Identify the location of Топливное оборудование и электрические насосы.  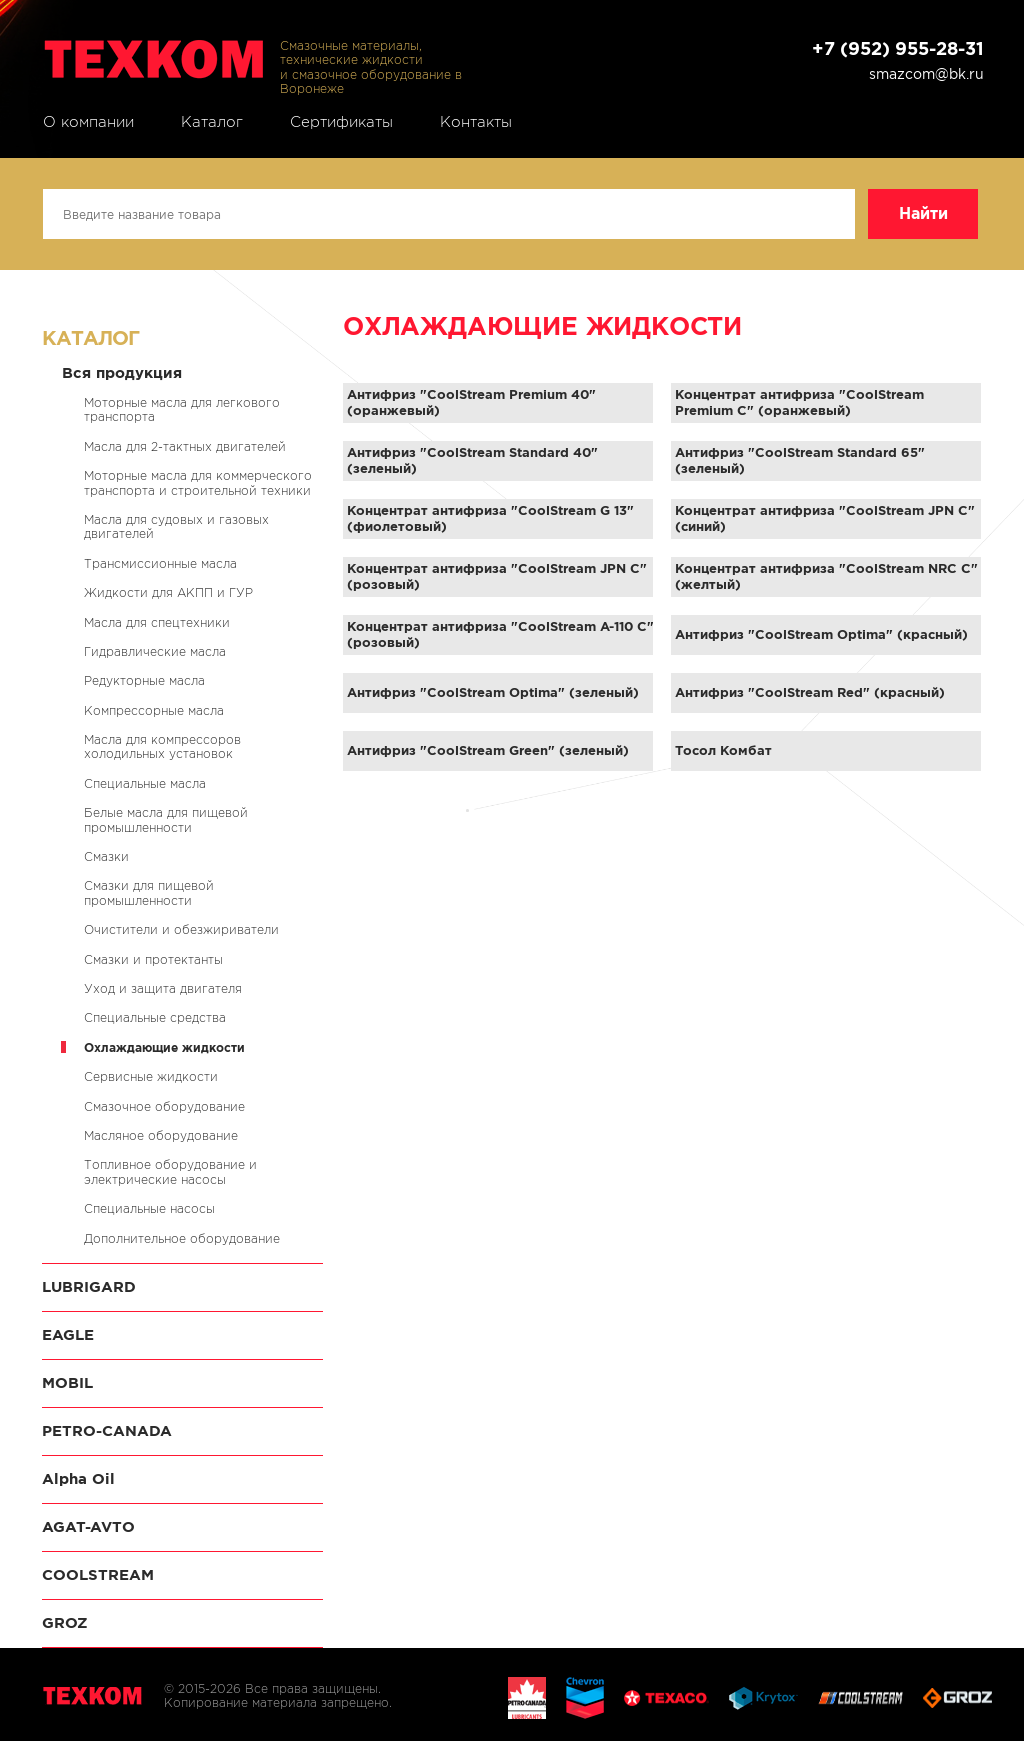
(170, 1171).